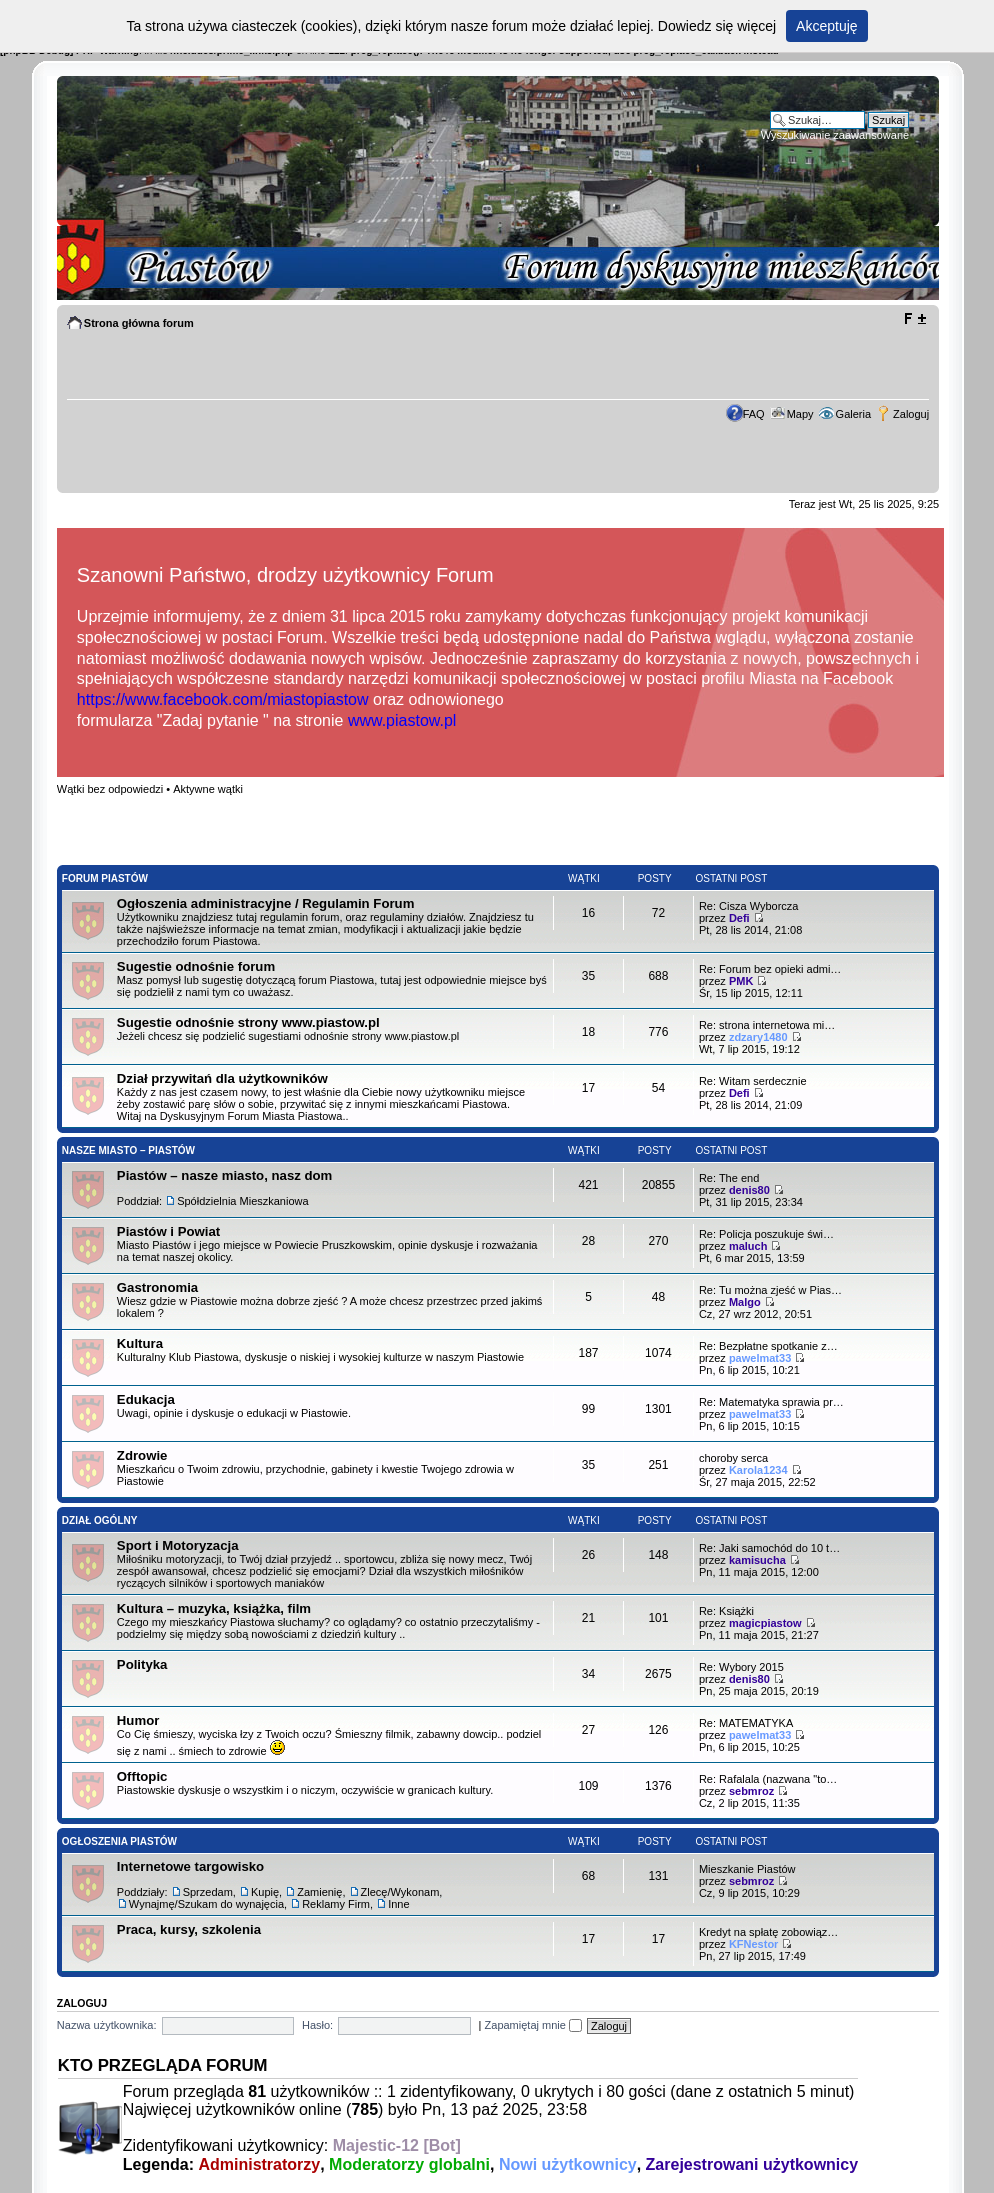 The height and width of the screenshot is (2193, 994). I want to click on Re: MATEMATYKA, so click(746, 1723).